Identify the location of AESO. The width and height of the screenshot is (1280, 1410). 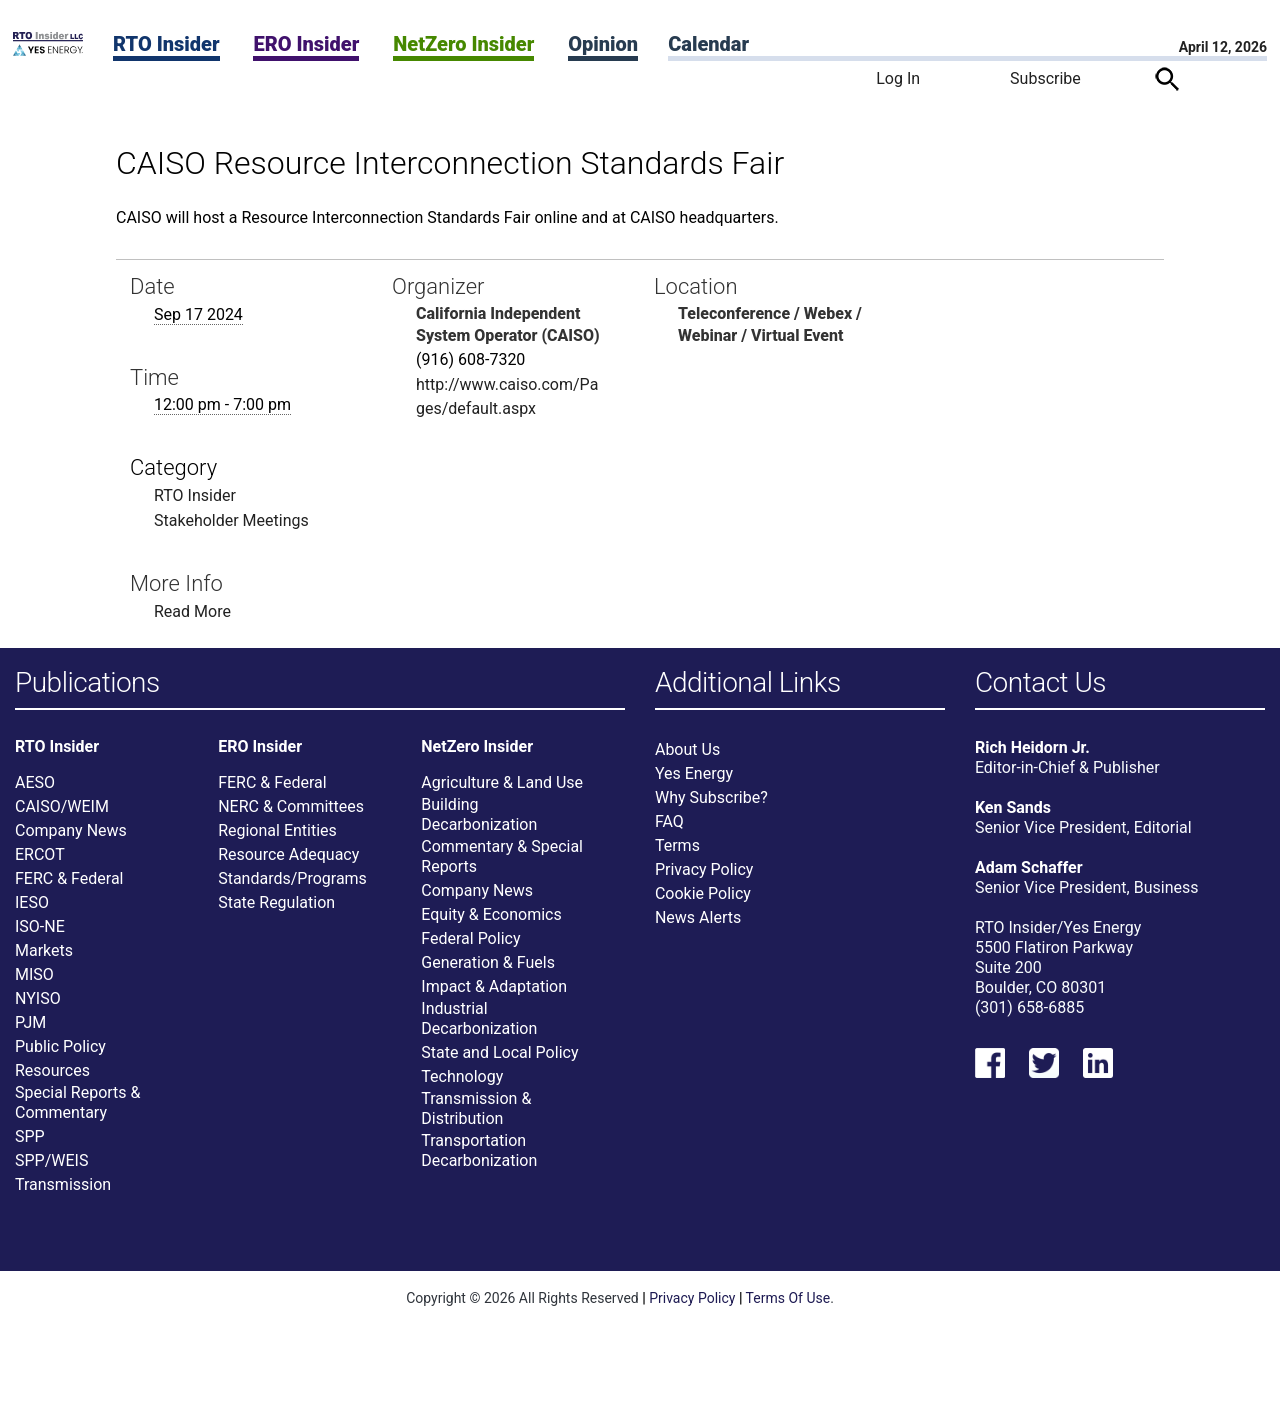
(35, 784).